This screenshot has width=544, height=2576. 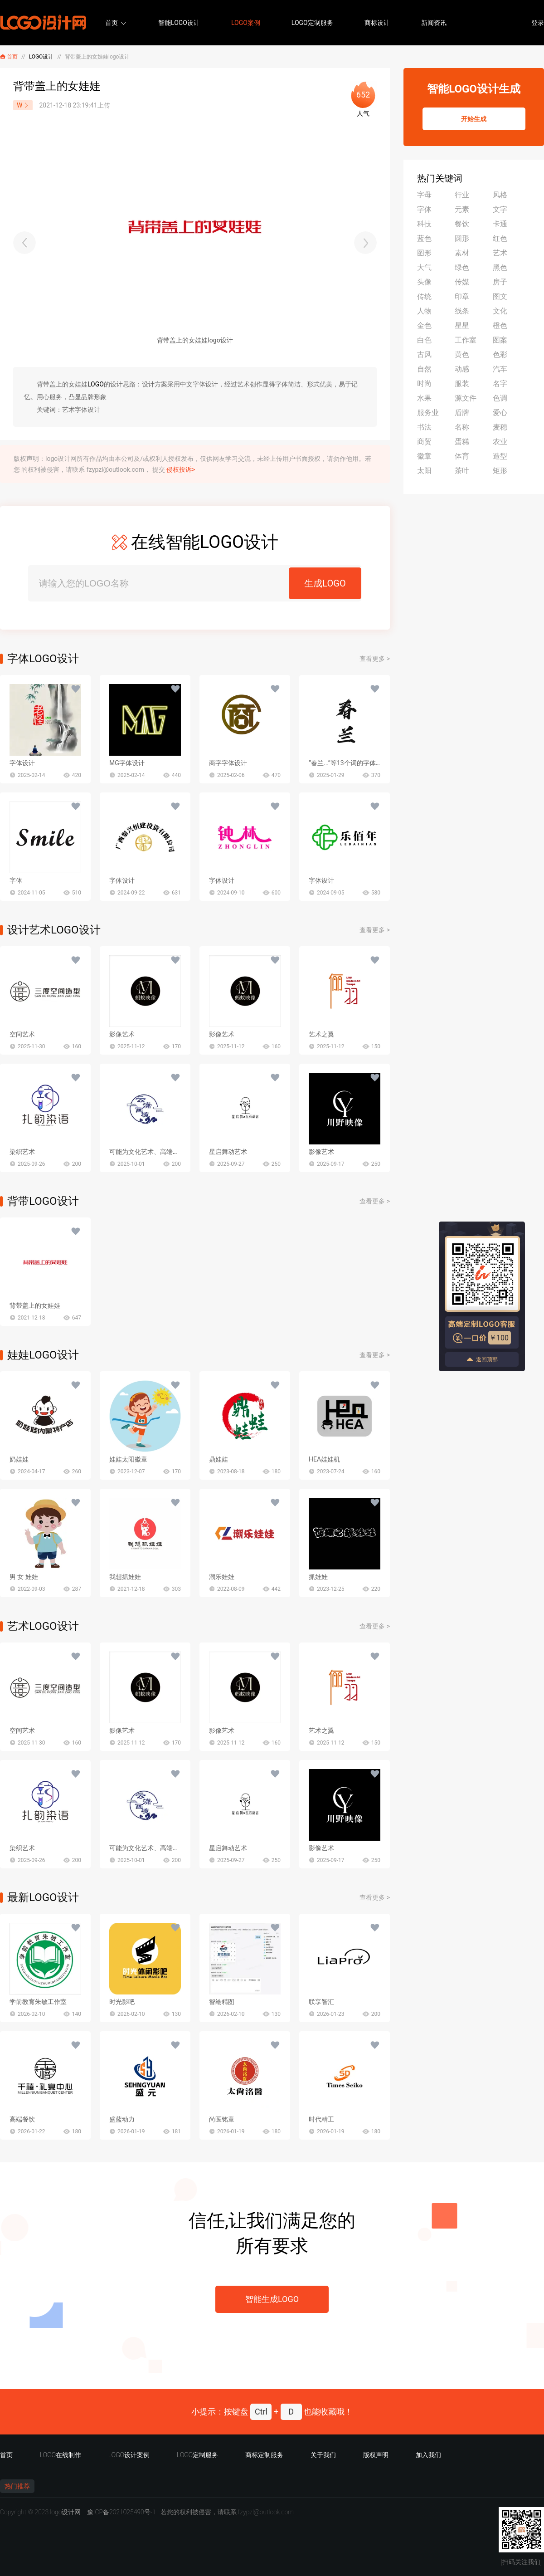 I want to click on 智能生成LOGO, so click(x=272, y=2299).